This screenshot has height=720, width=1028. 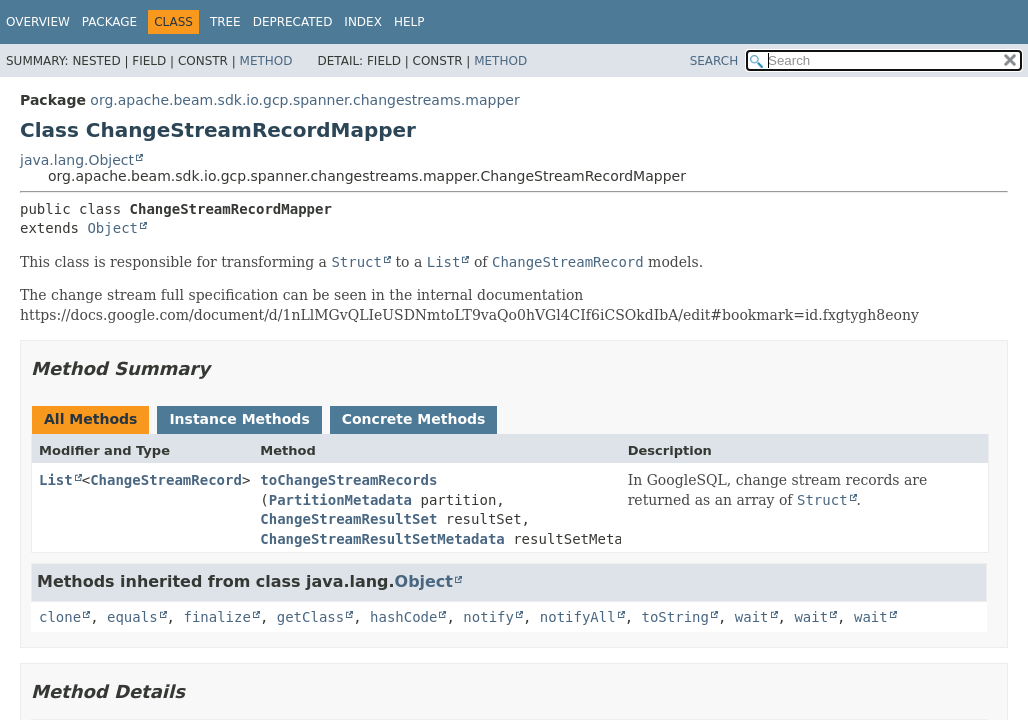 What do you see at coordinates (414, 419) in the screenshot?
I see `Concrete Methods [tab]` at bounding box center [414, 419].